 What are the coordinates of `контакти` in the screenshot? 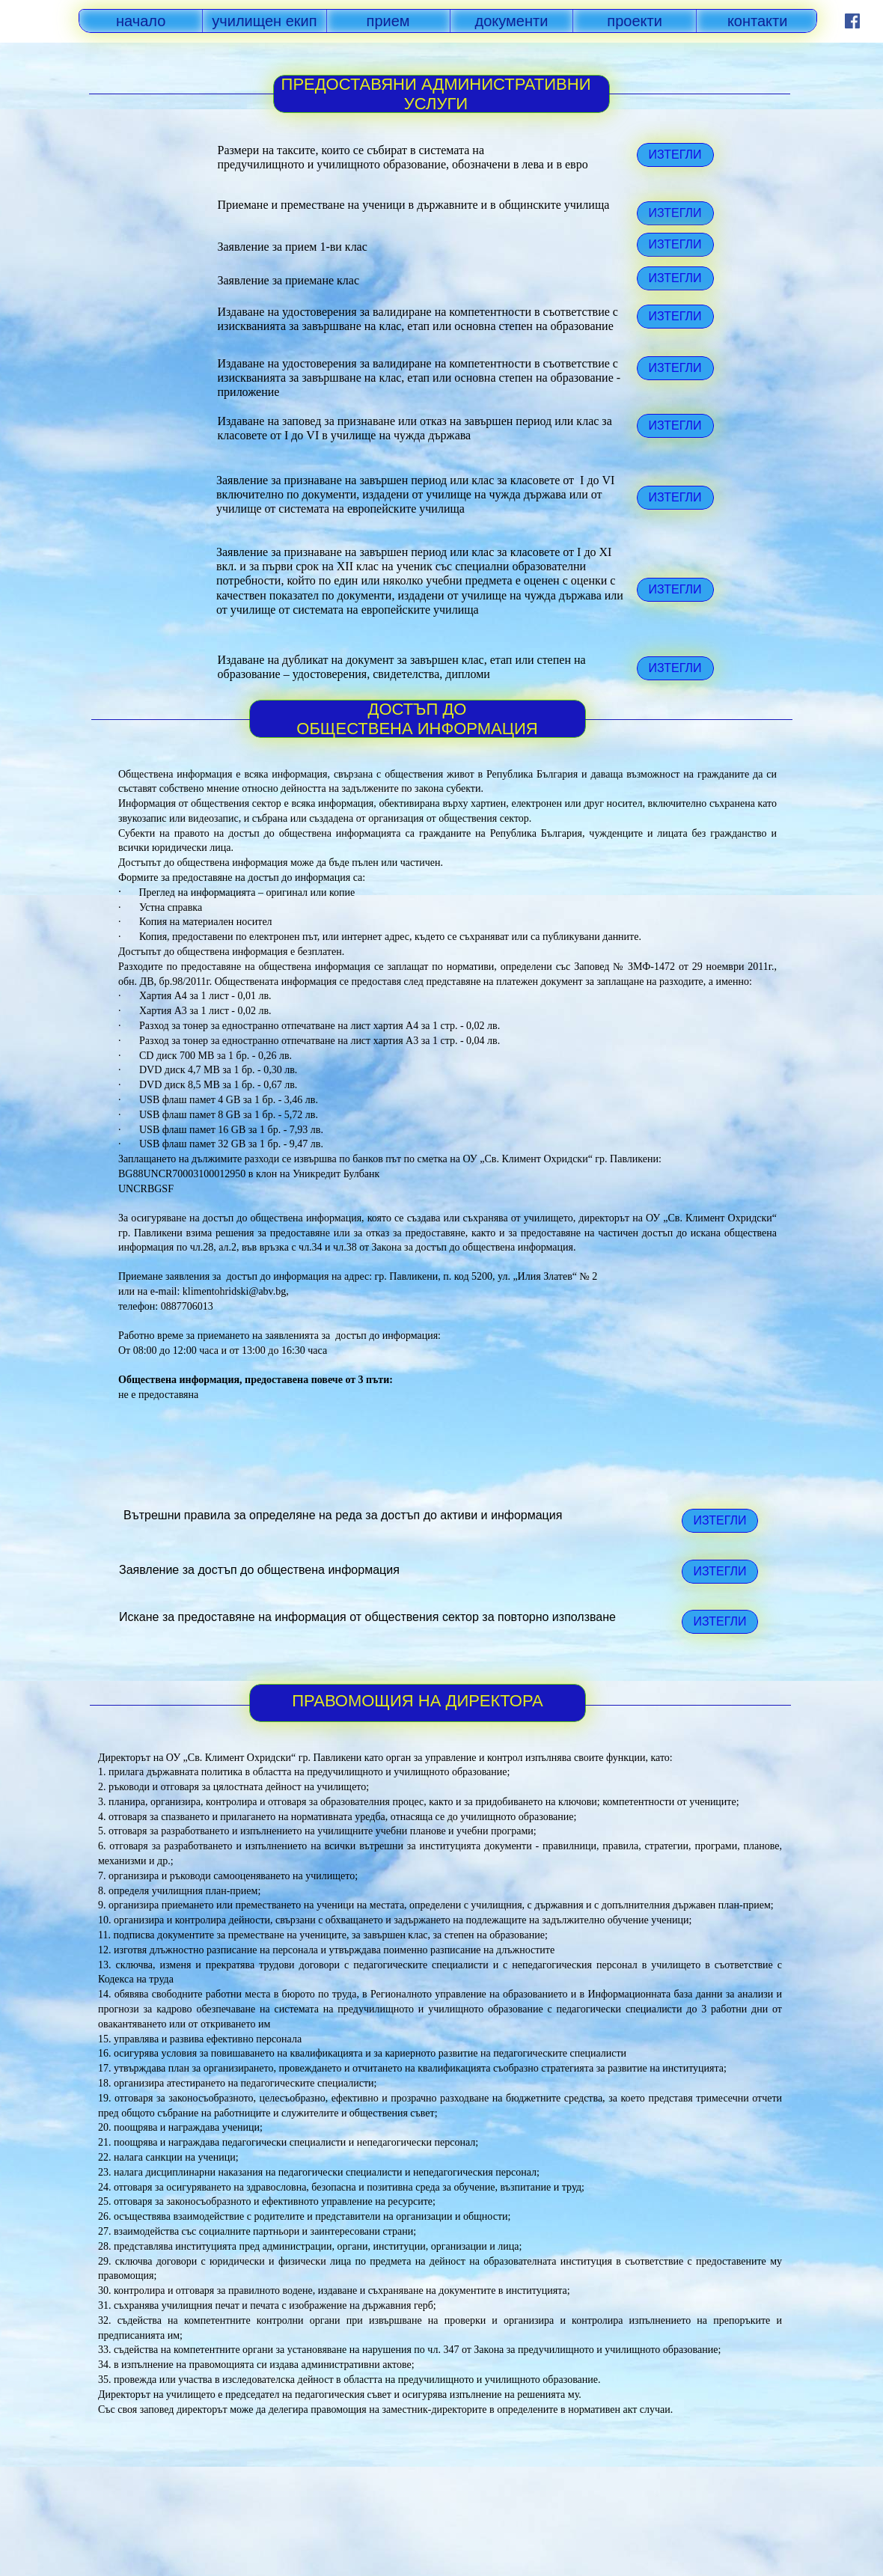 It's located at (757, 21).